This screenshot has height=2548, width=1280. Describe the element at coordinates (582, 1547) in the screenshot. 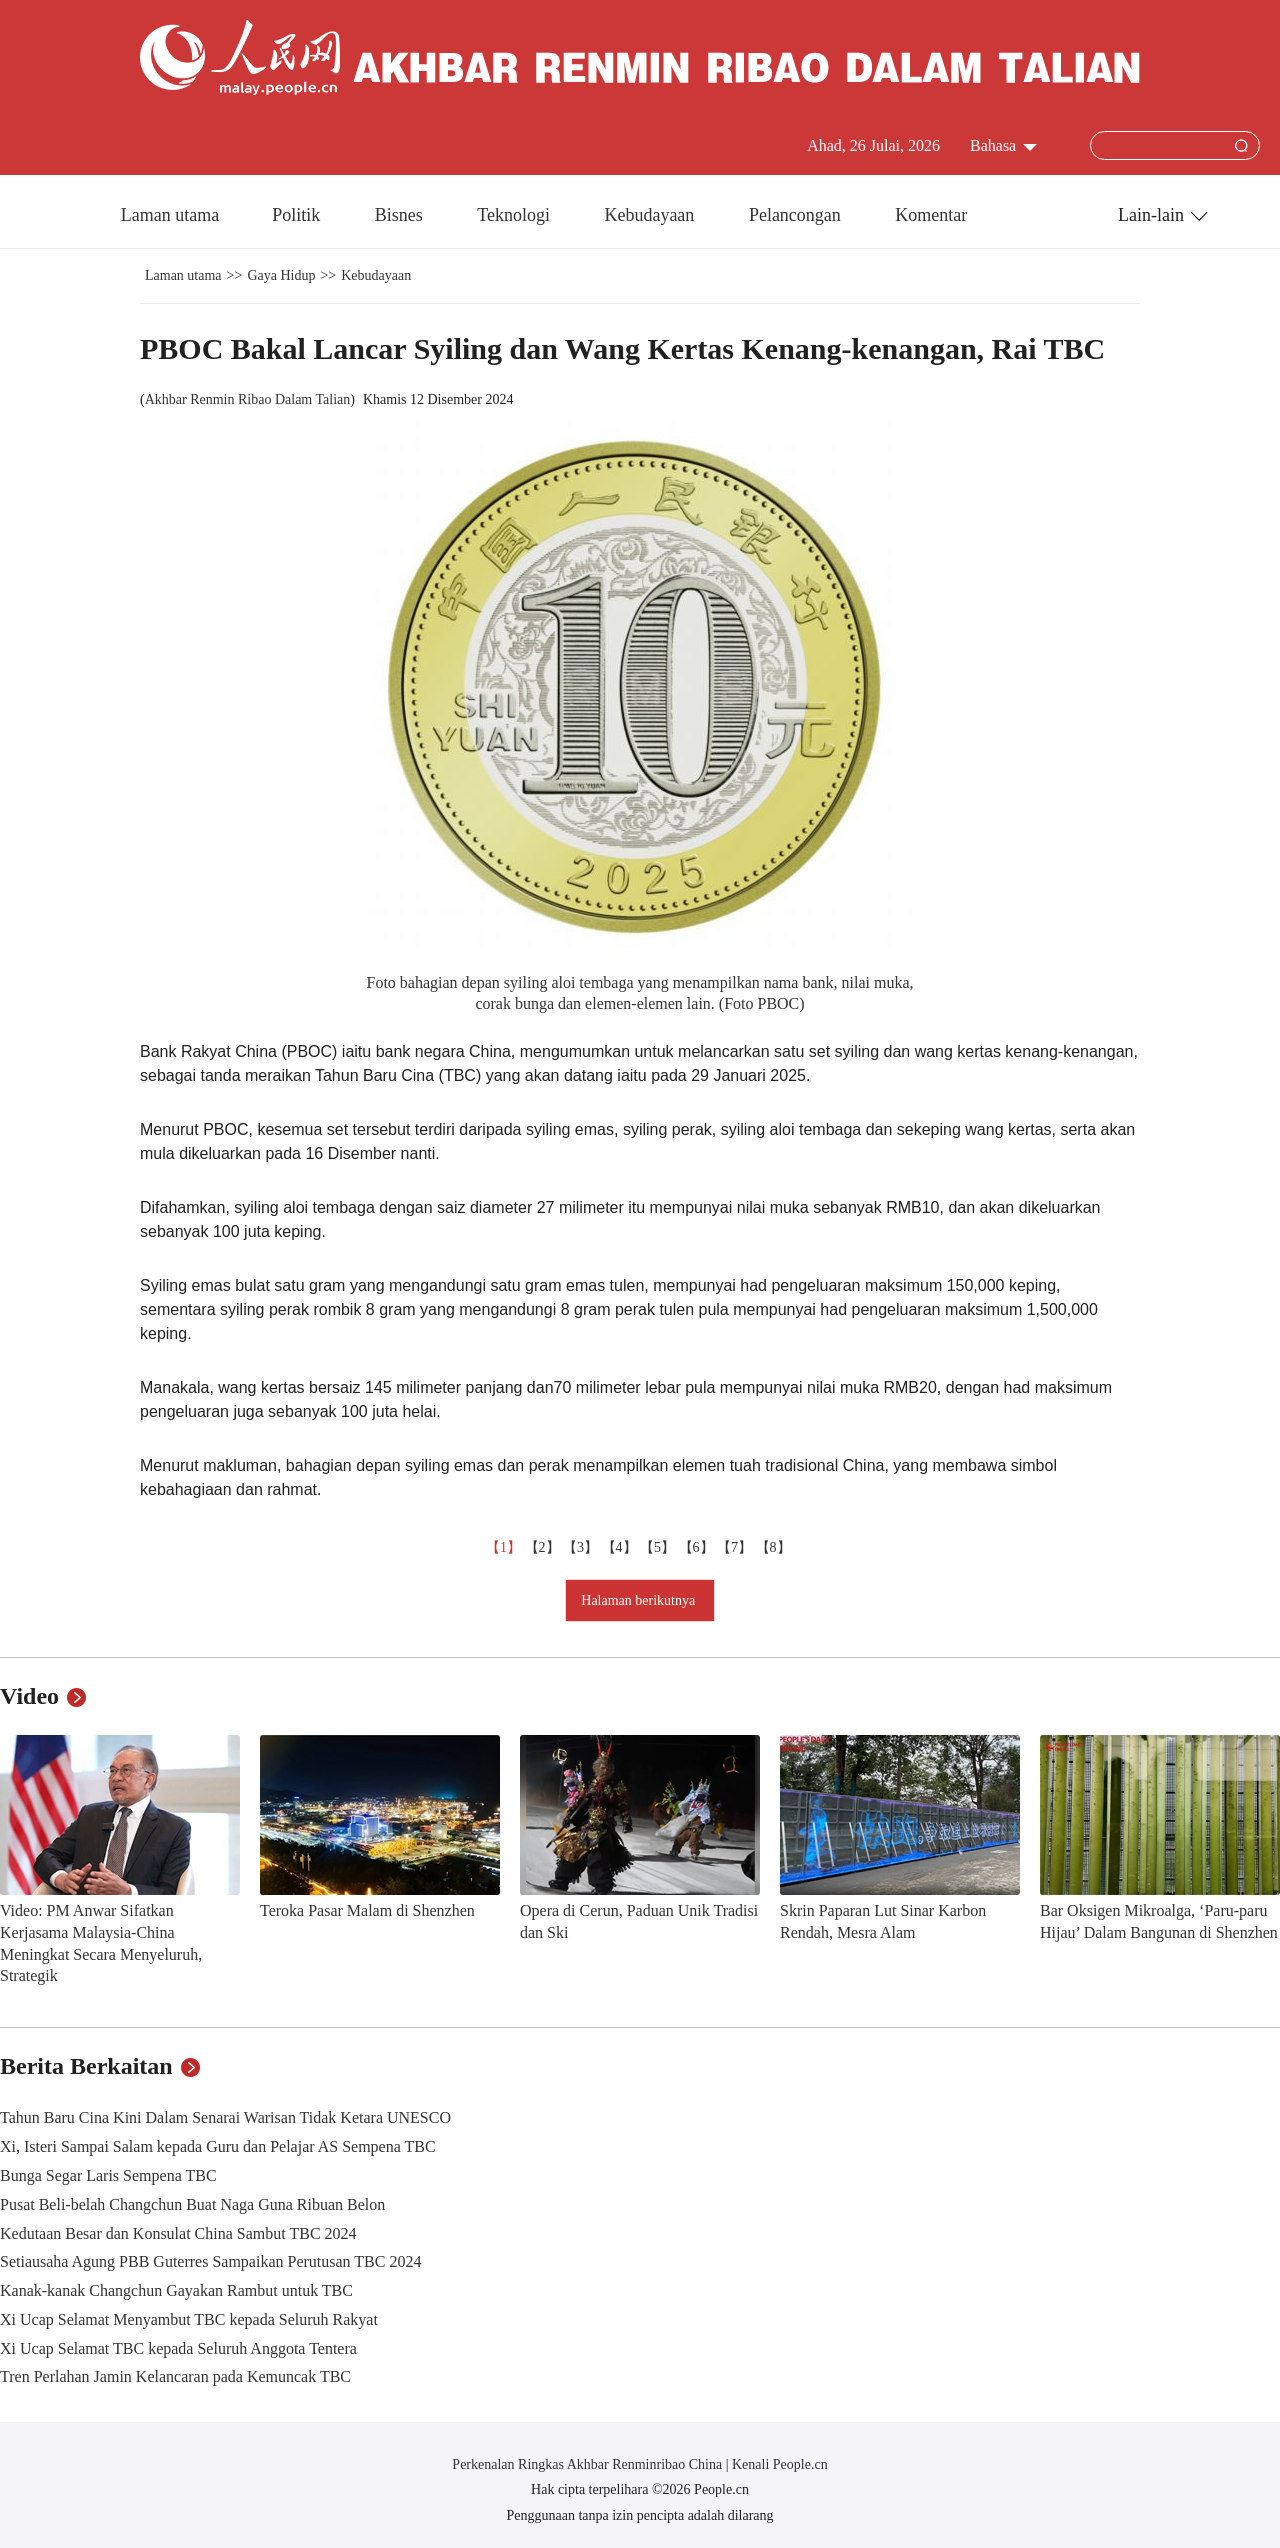

I see `【3】` at that location.